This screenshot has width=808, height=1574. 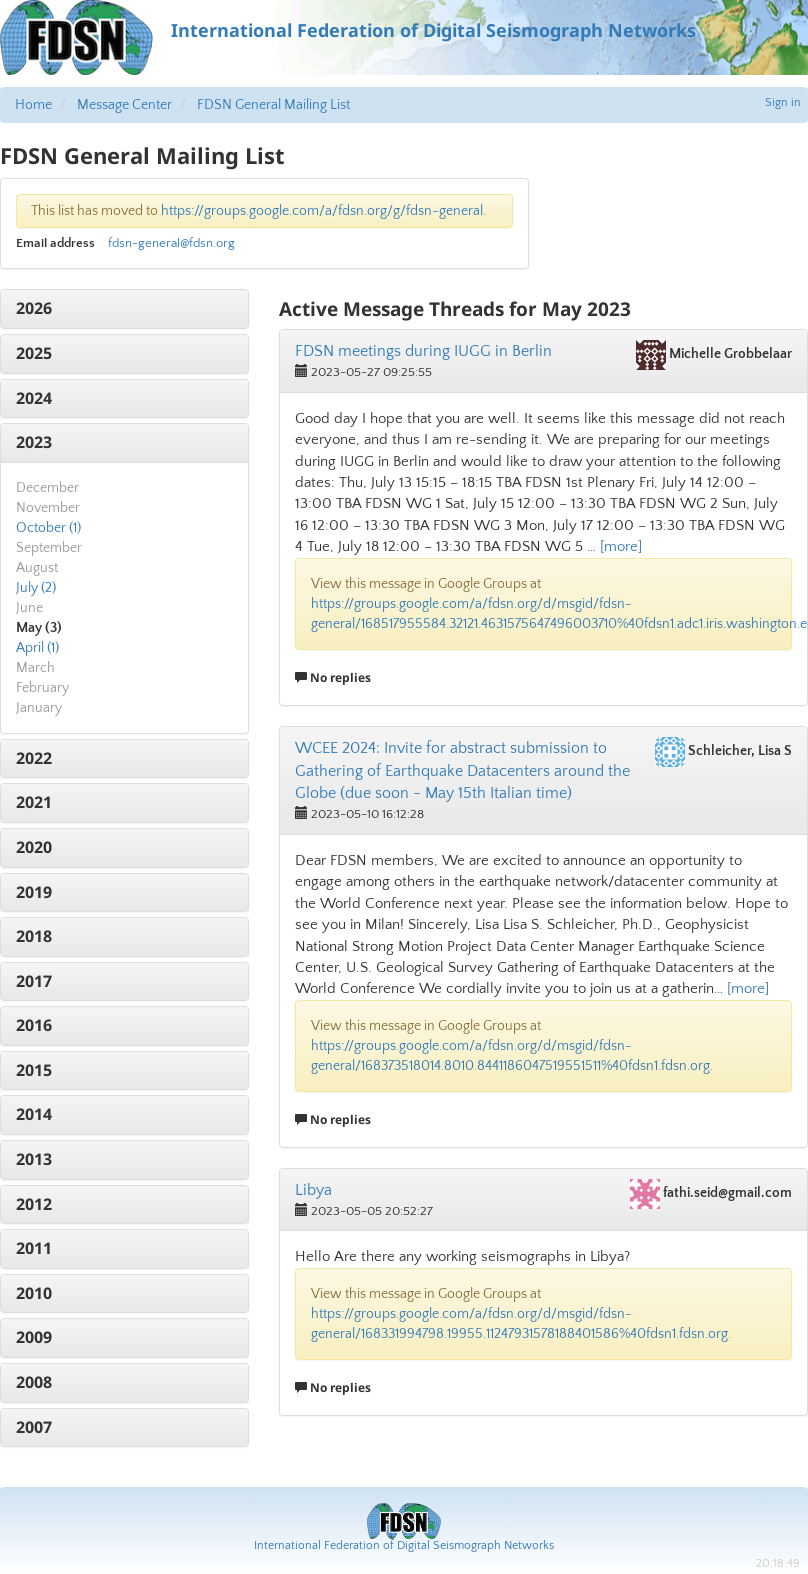 What do you see at coordinates (34, 892) in the screenshot?
I see `2019` at bounding box center [34, 892].